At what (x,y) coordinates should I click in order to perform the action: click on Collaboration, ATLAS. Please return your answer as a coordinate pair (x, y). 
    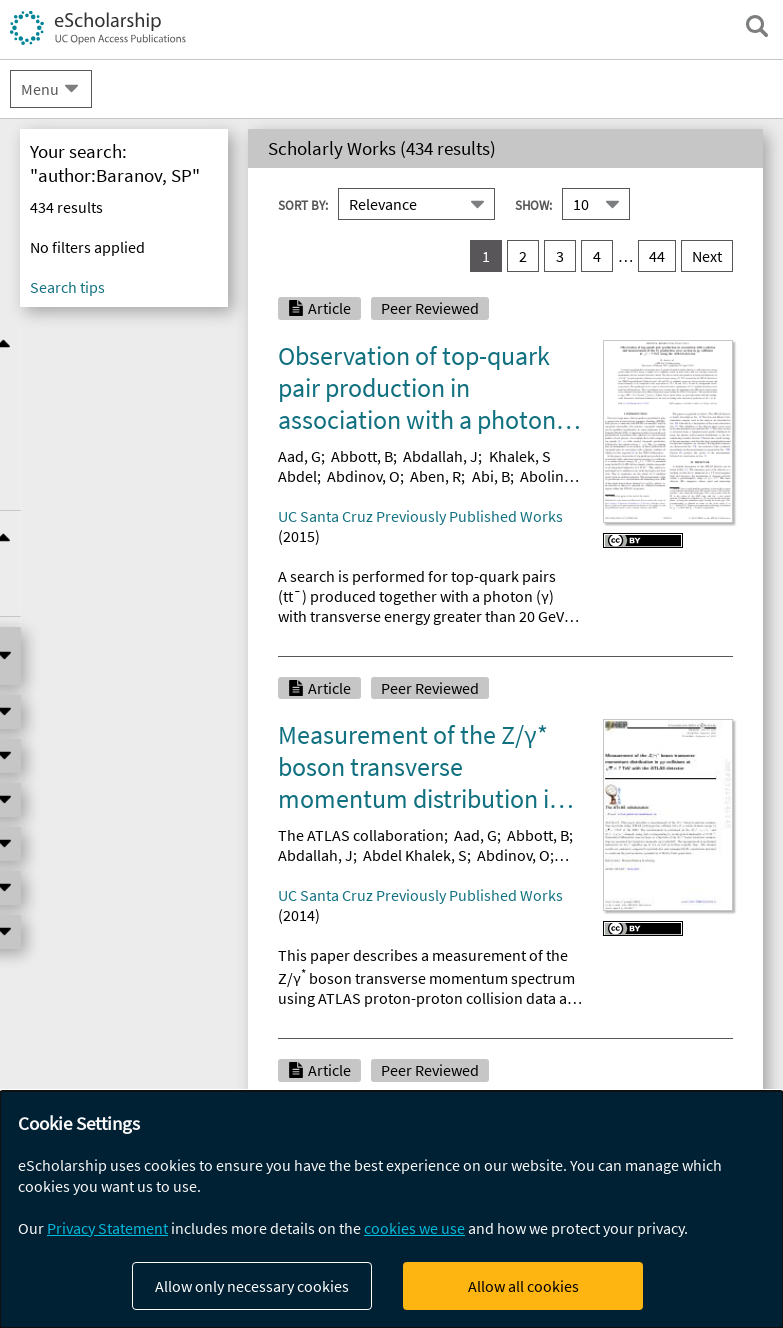
    Looking at the image, I should click on (349, 1218).